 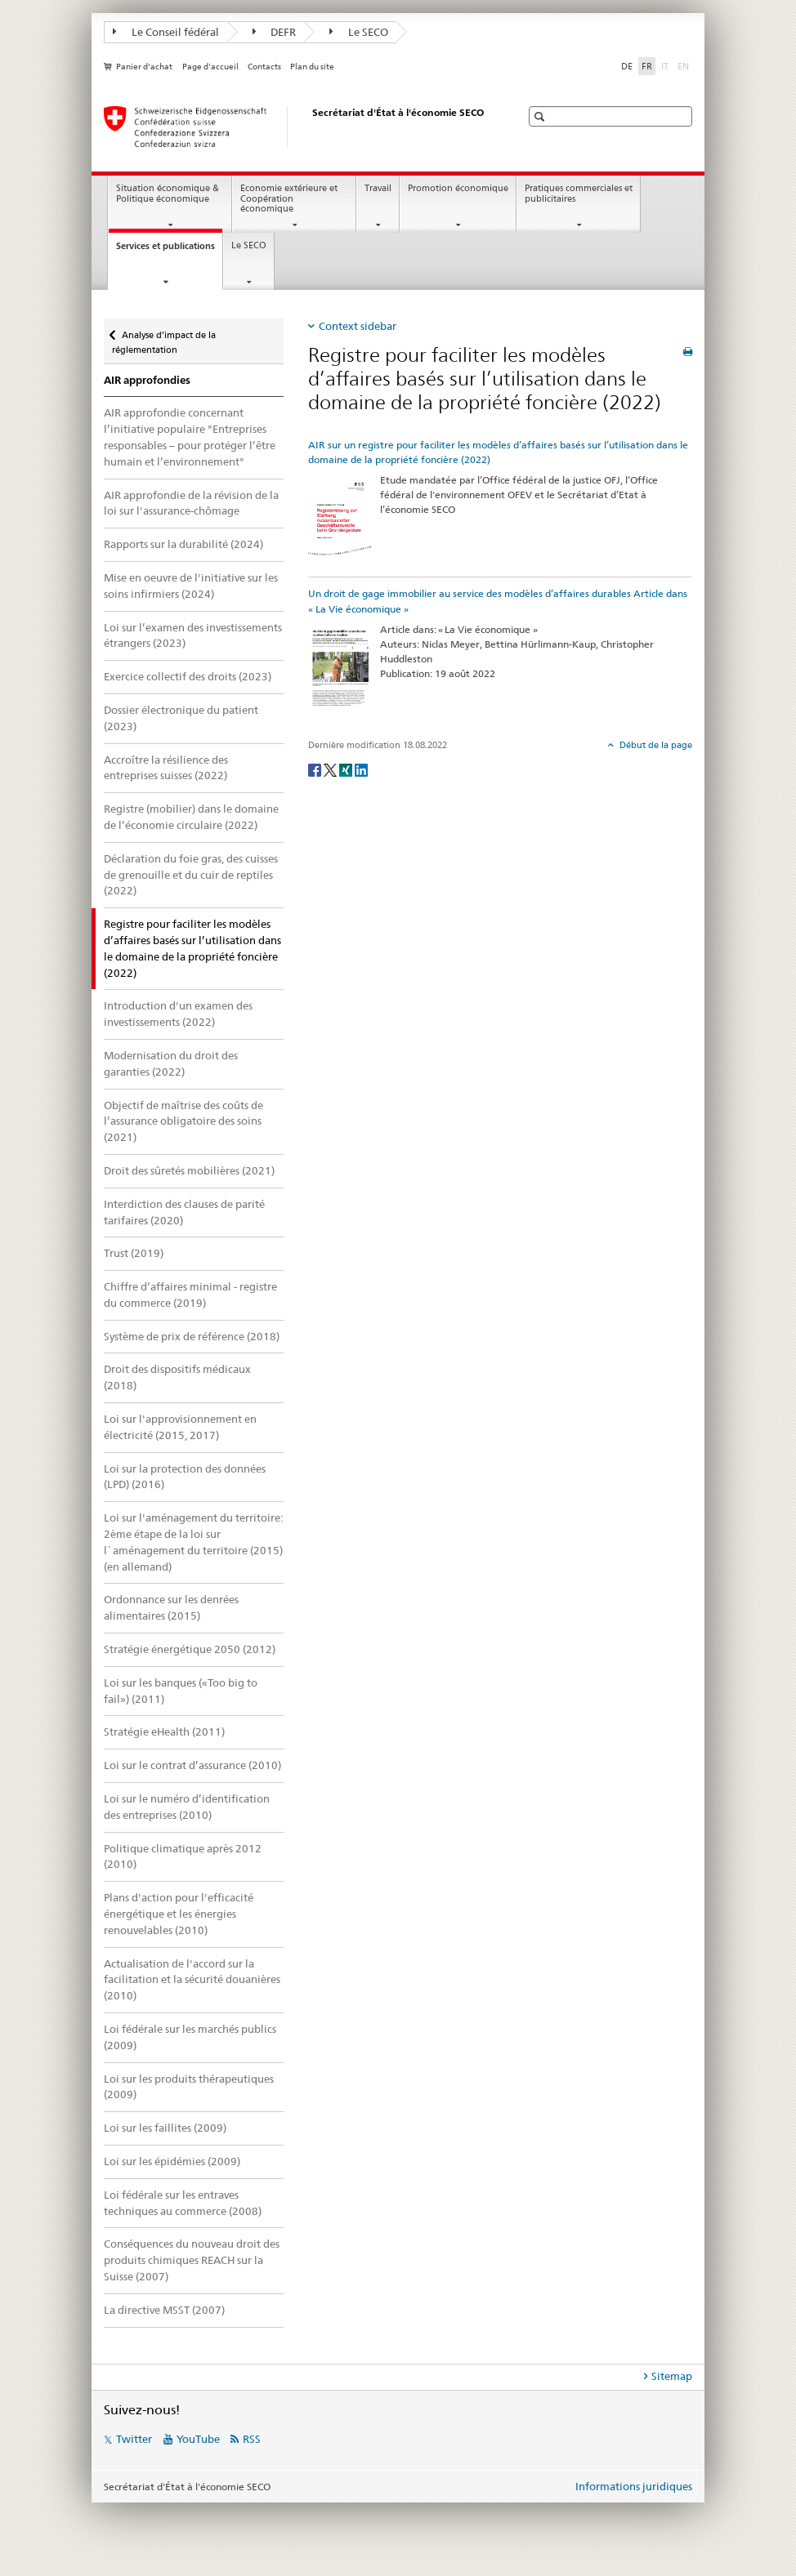 What do you see at coordinates (684, 65) in the screenshot?
I see `EN [anglais]` at bounding box center [684, 65].